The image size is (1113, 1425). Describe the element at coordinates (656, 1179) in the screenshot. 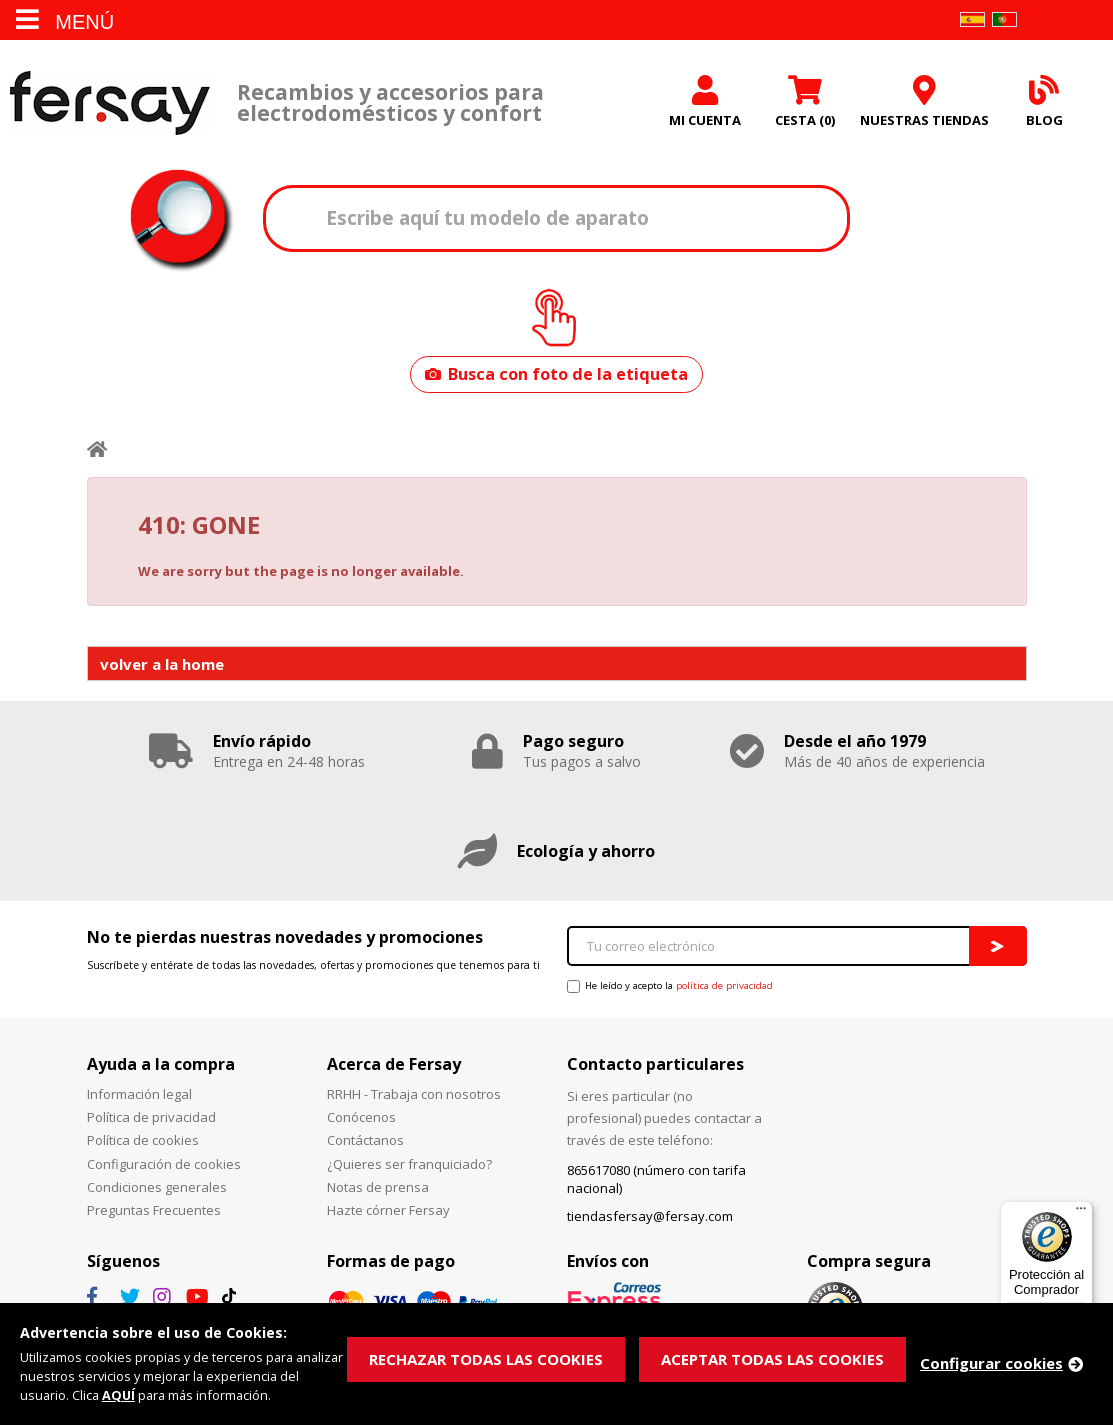

I see `865617080 (número con tarifa nacional)` at that location.